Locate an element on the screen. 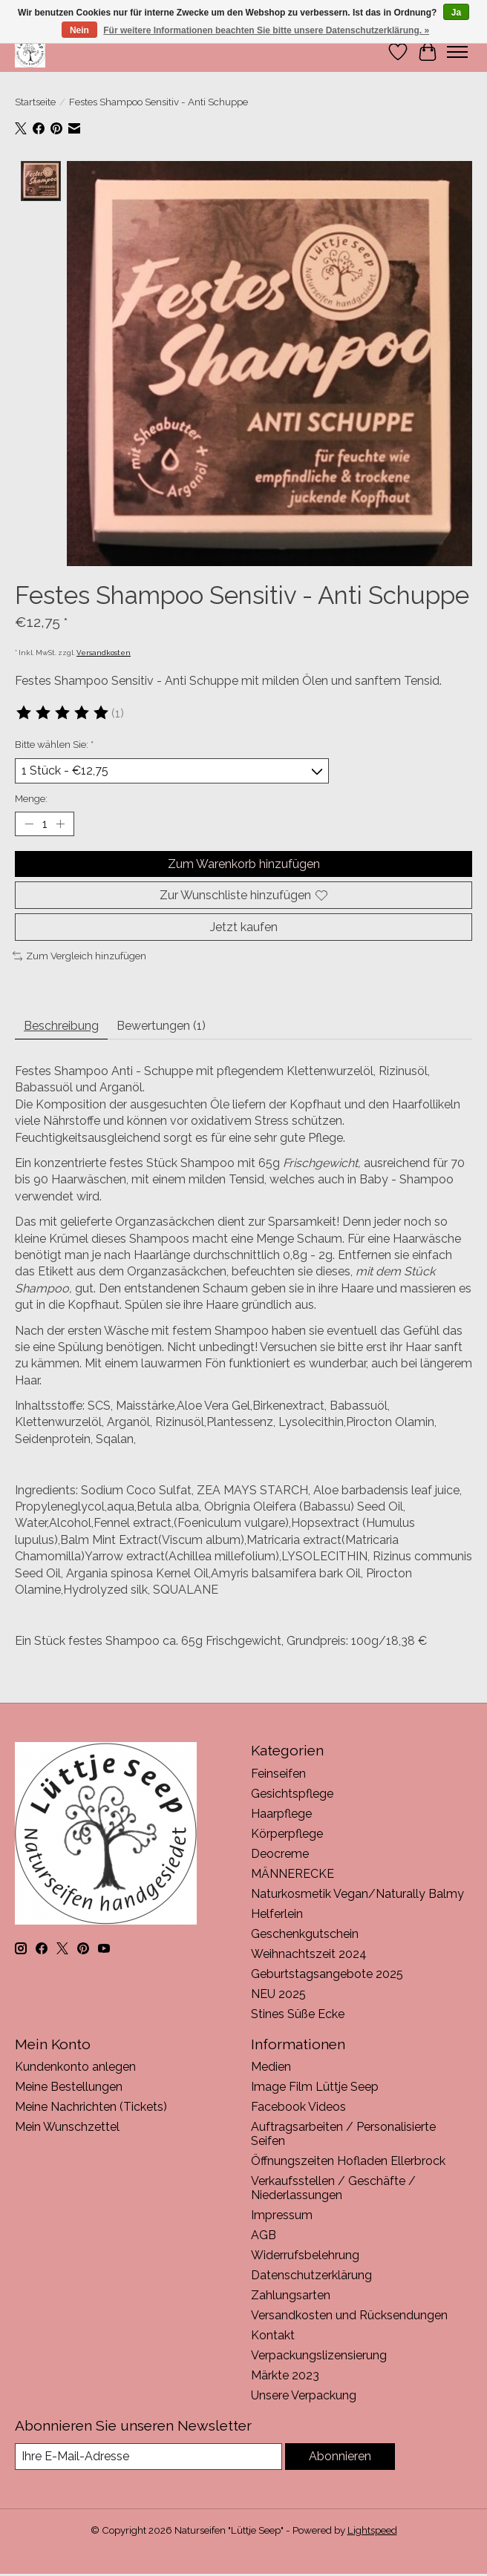 This screenshot has width=487, height=2576. Menge: is located at coordinates (31, 798).